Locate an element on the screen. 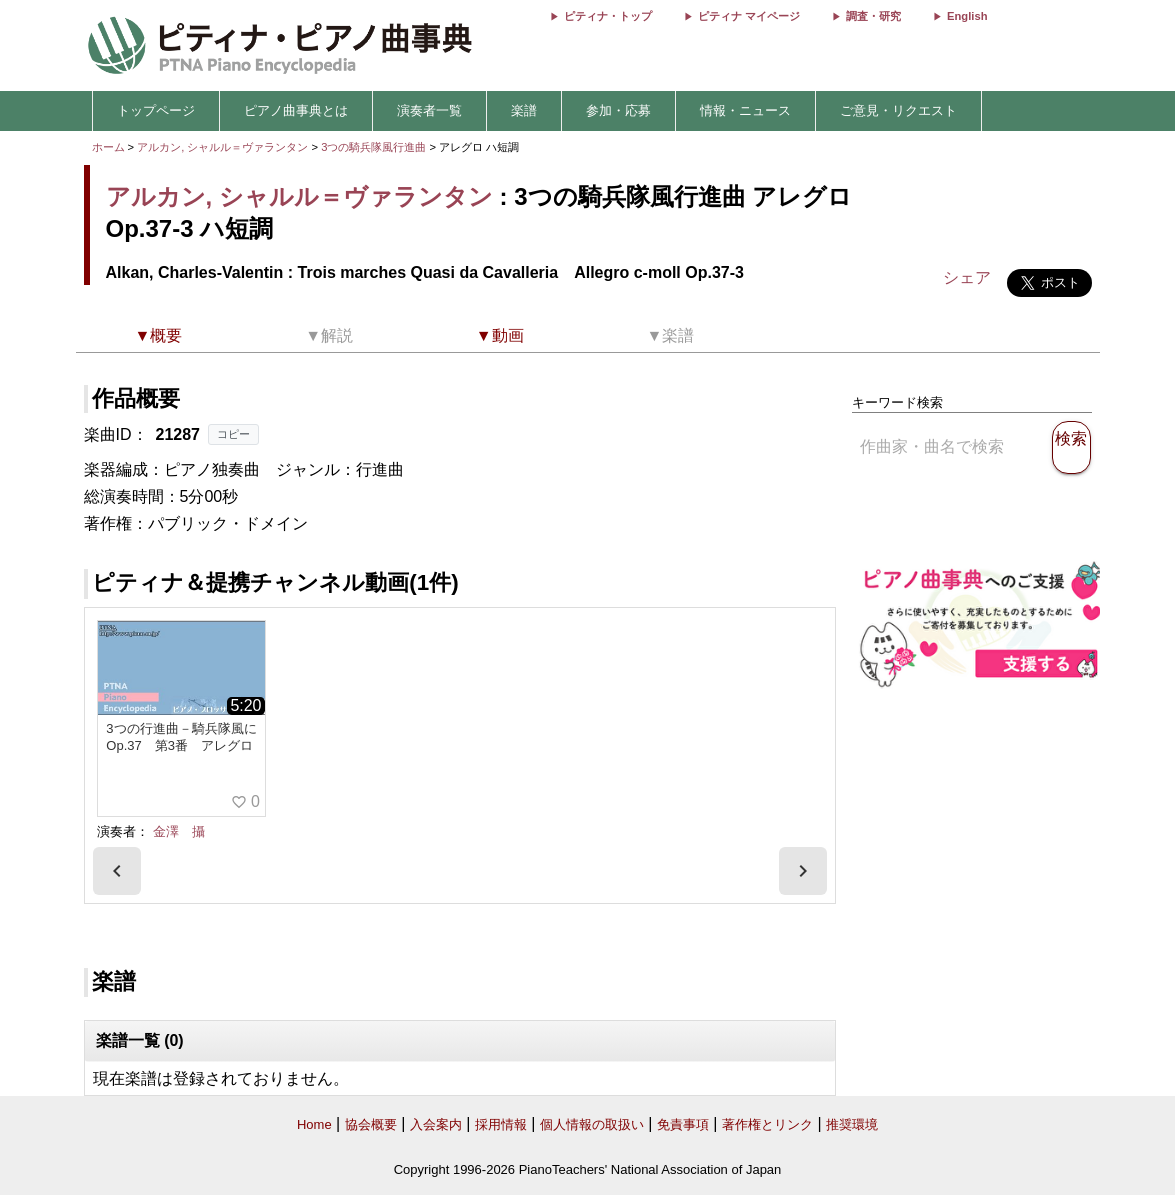 The height and width of the screenshot is (1195, 1175). English is located at coordinates (967, 16).